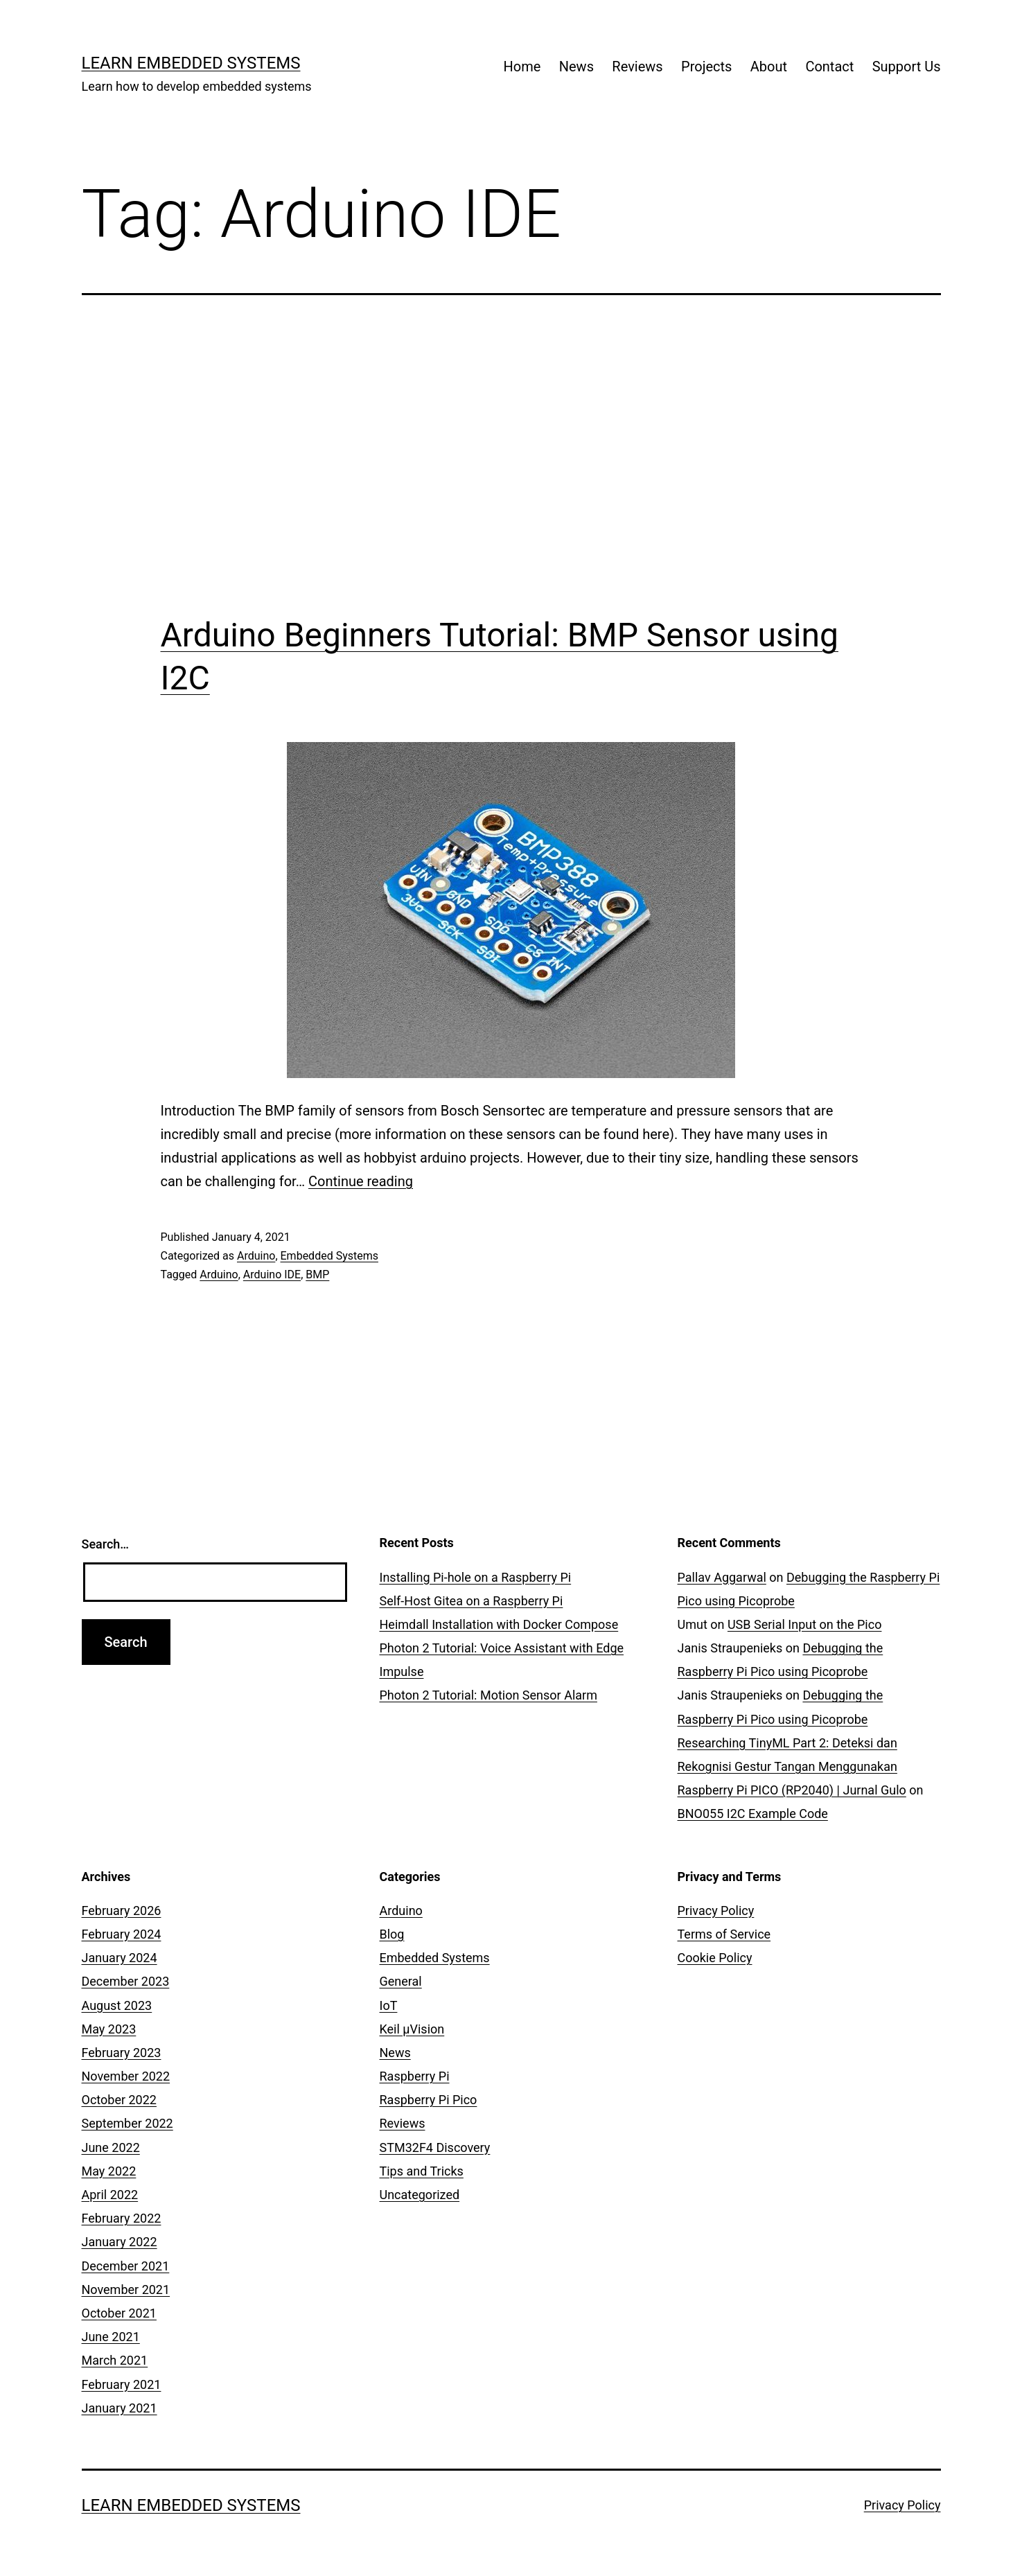  Describe the element at coordinates (121, 1910) in the screenshot. I see `February 2026` at that location.